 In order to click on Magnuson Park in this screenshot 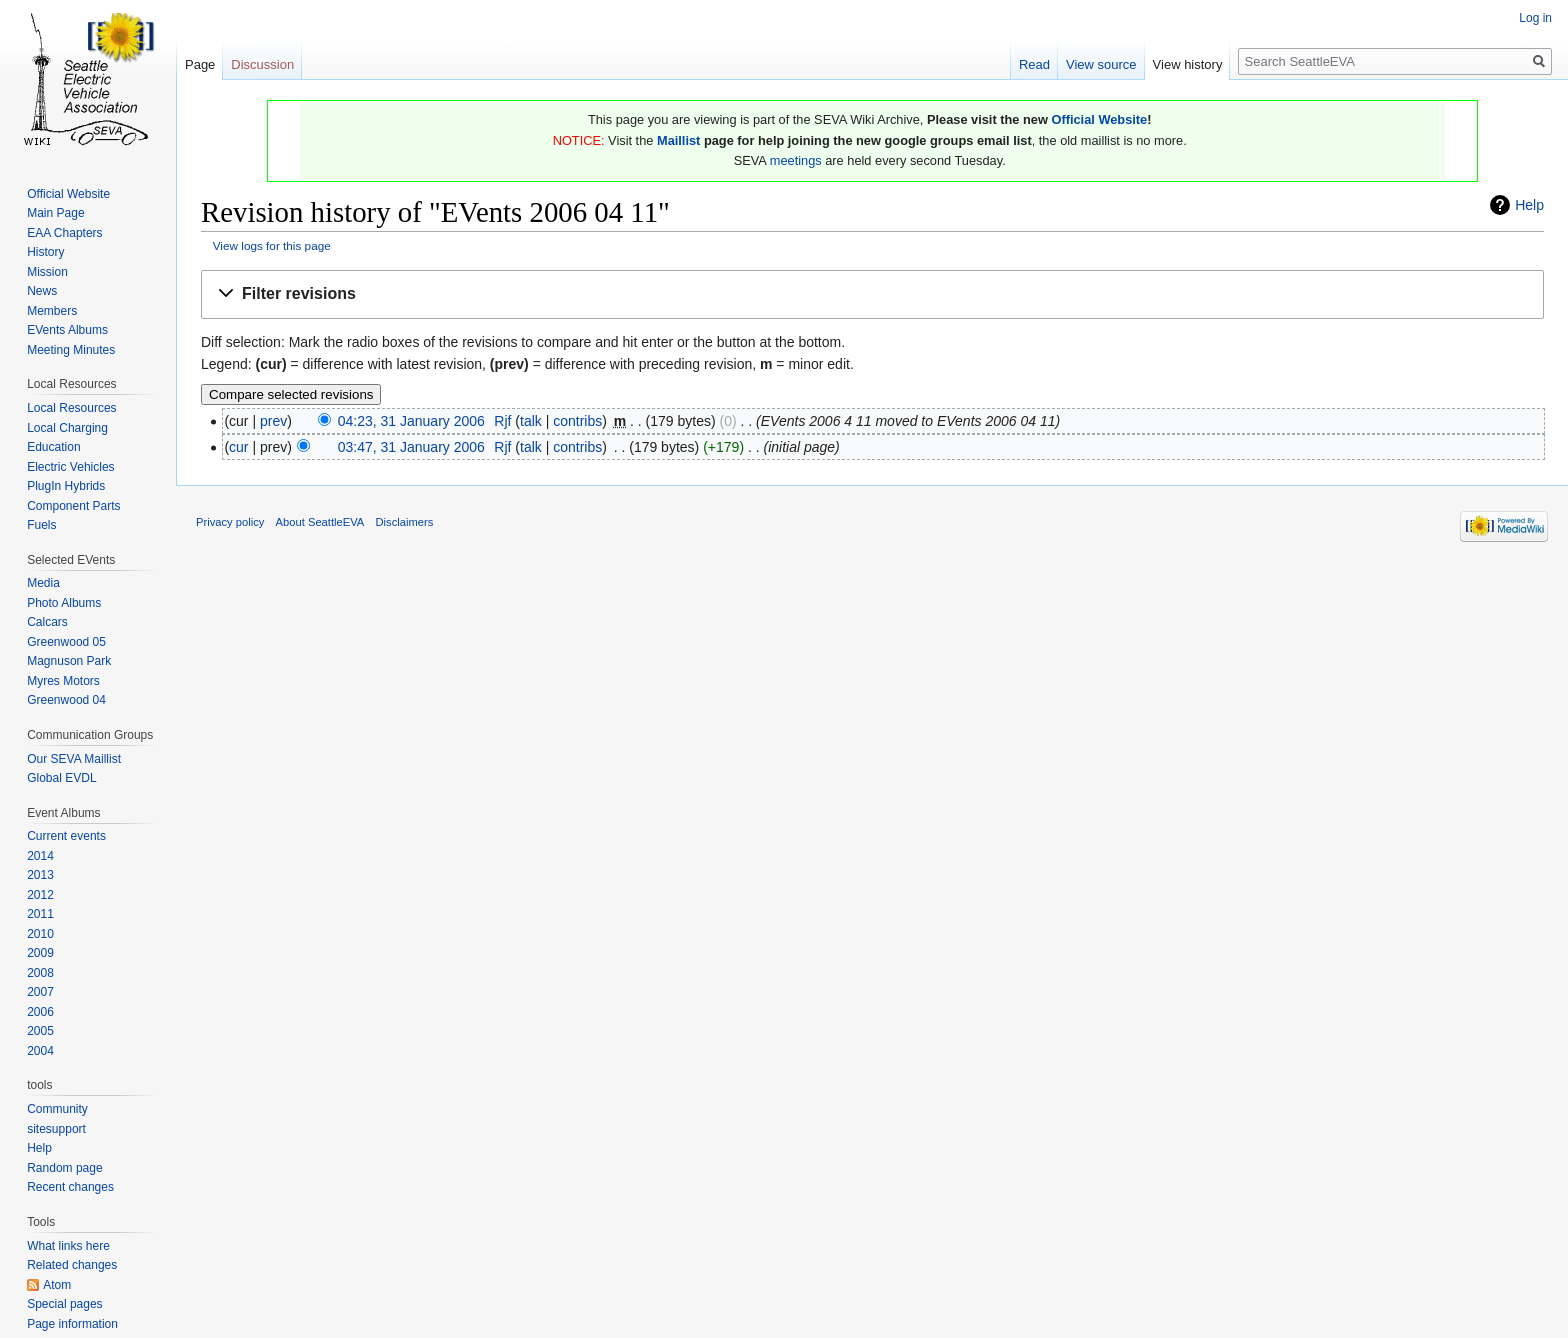, I will do `click(69, 661)`.